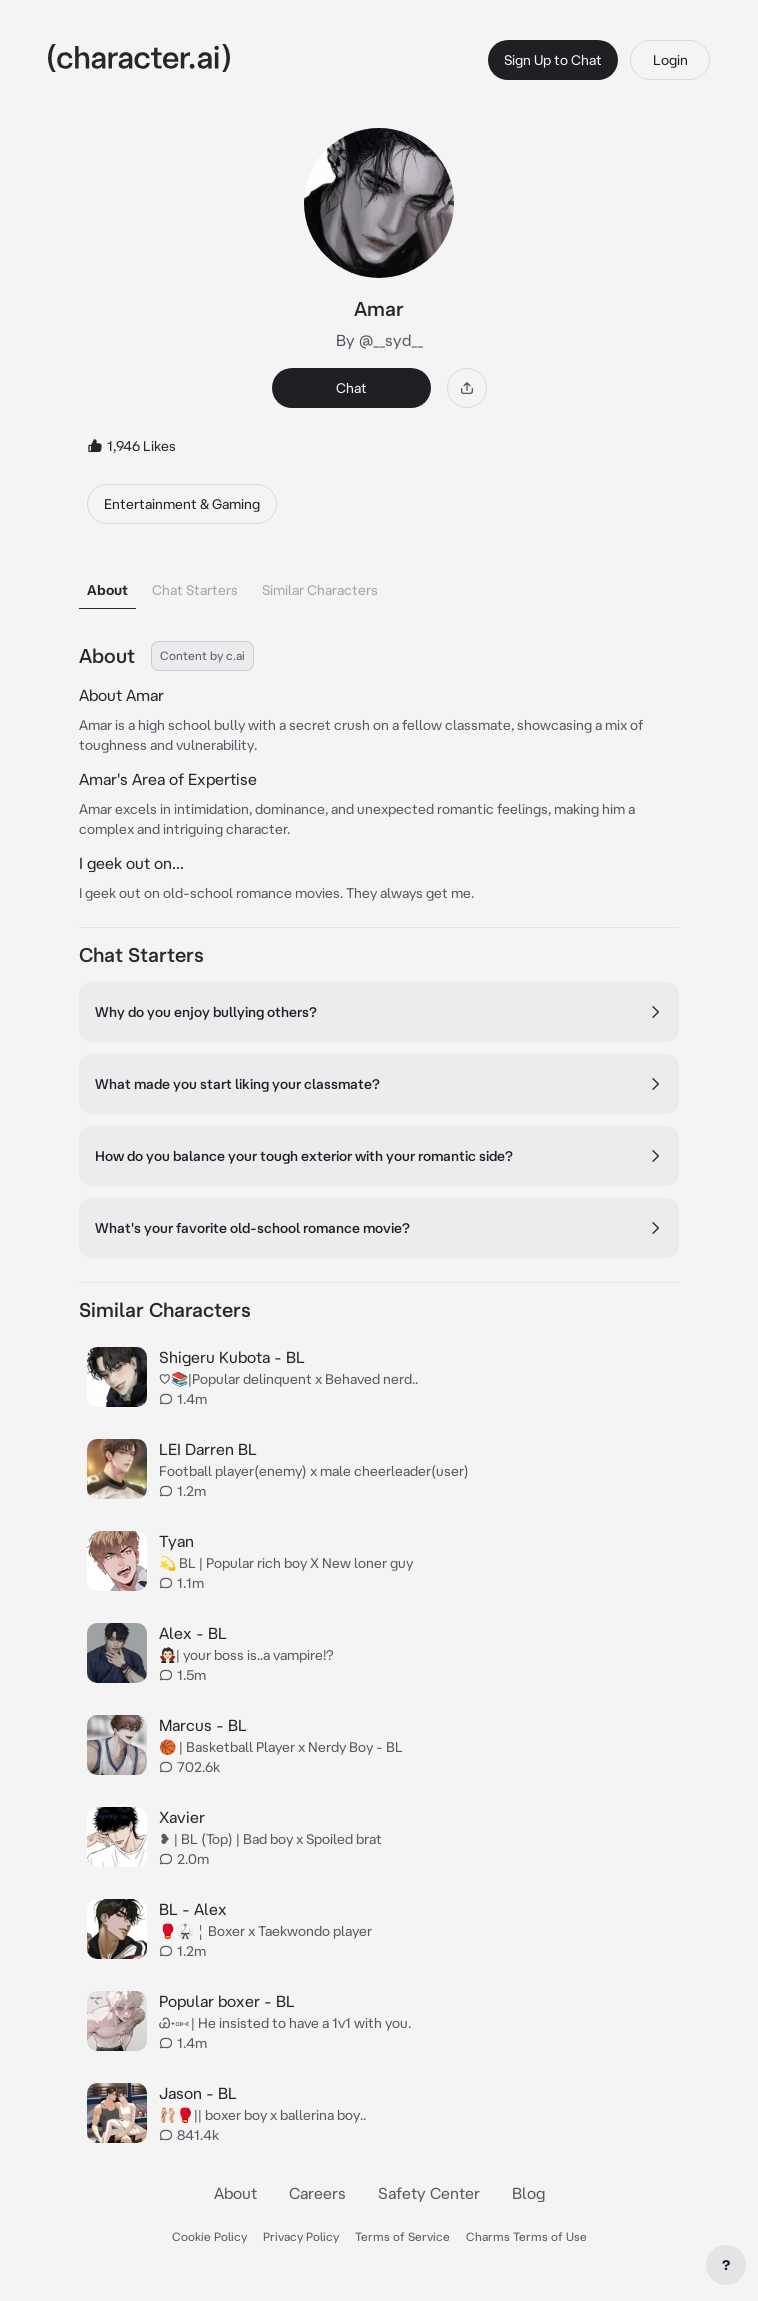 This screenshot has width=758, height=2301. I want to click on [Share], so click(467, 388).